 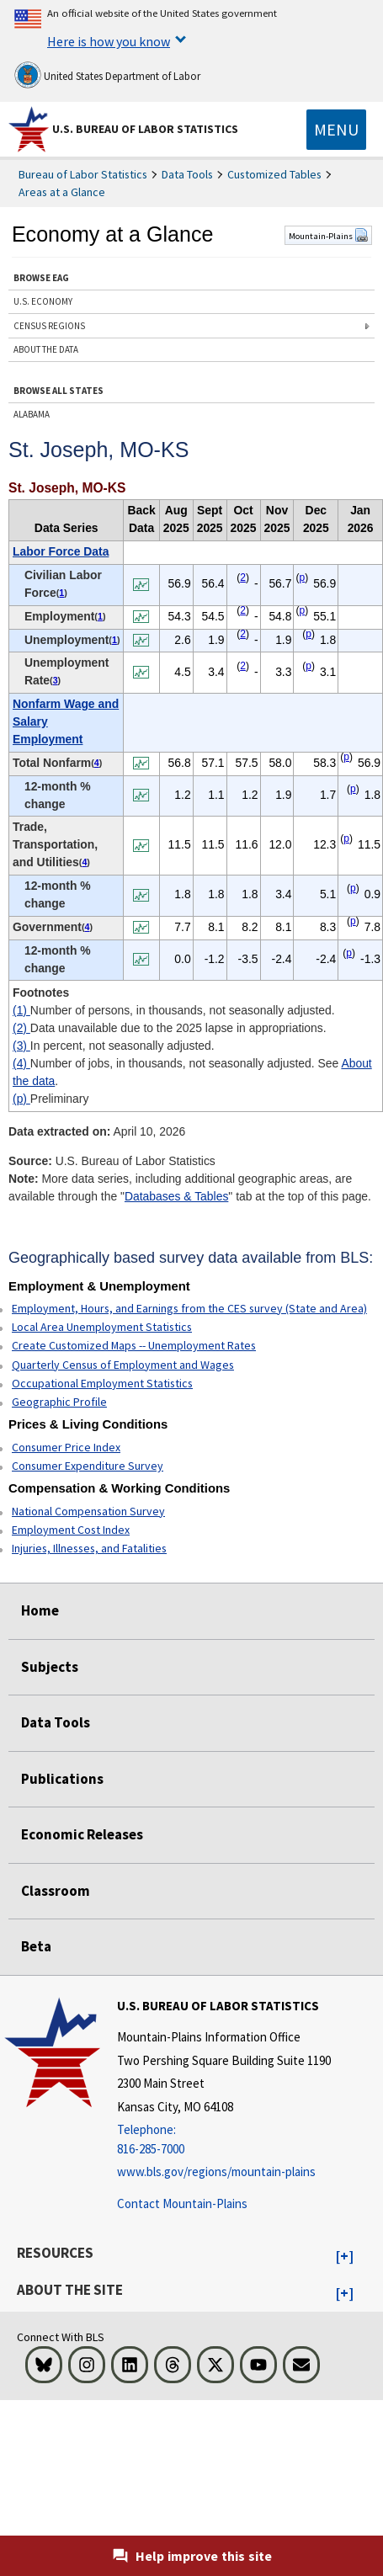 What do you see at coordinates (45, 349) in the screenshot?
I see `ABOUT THE DATA` at bounding box center [45, 349].